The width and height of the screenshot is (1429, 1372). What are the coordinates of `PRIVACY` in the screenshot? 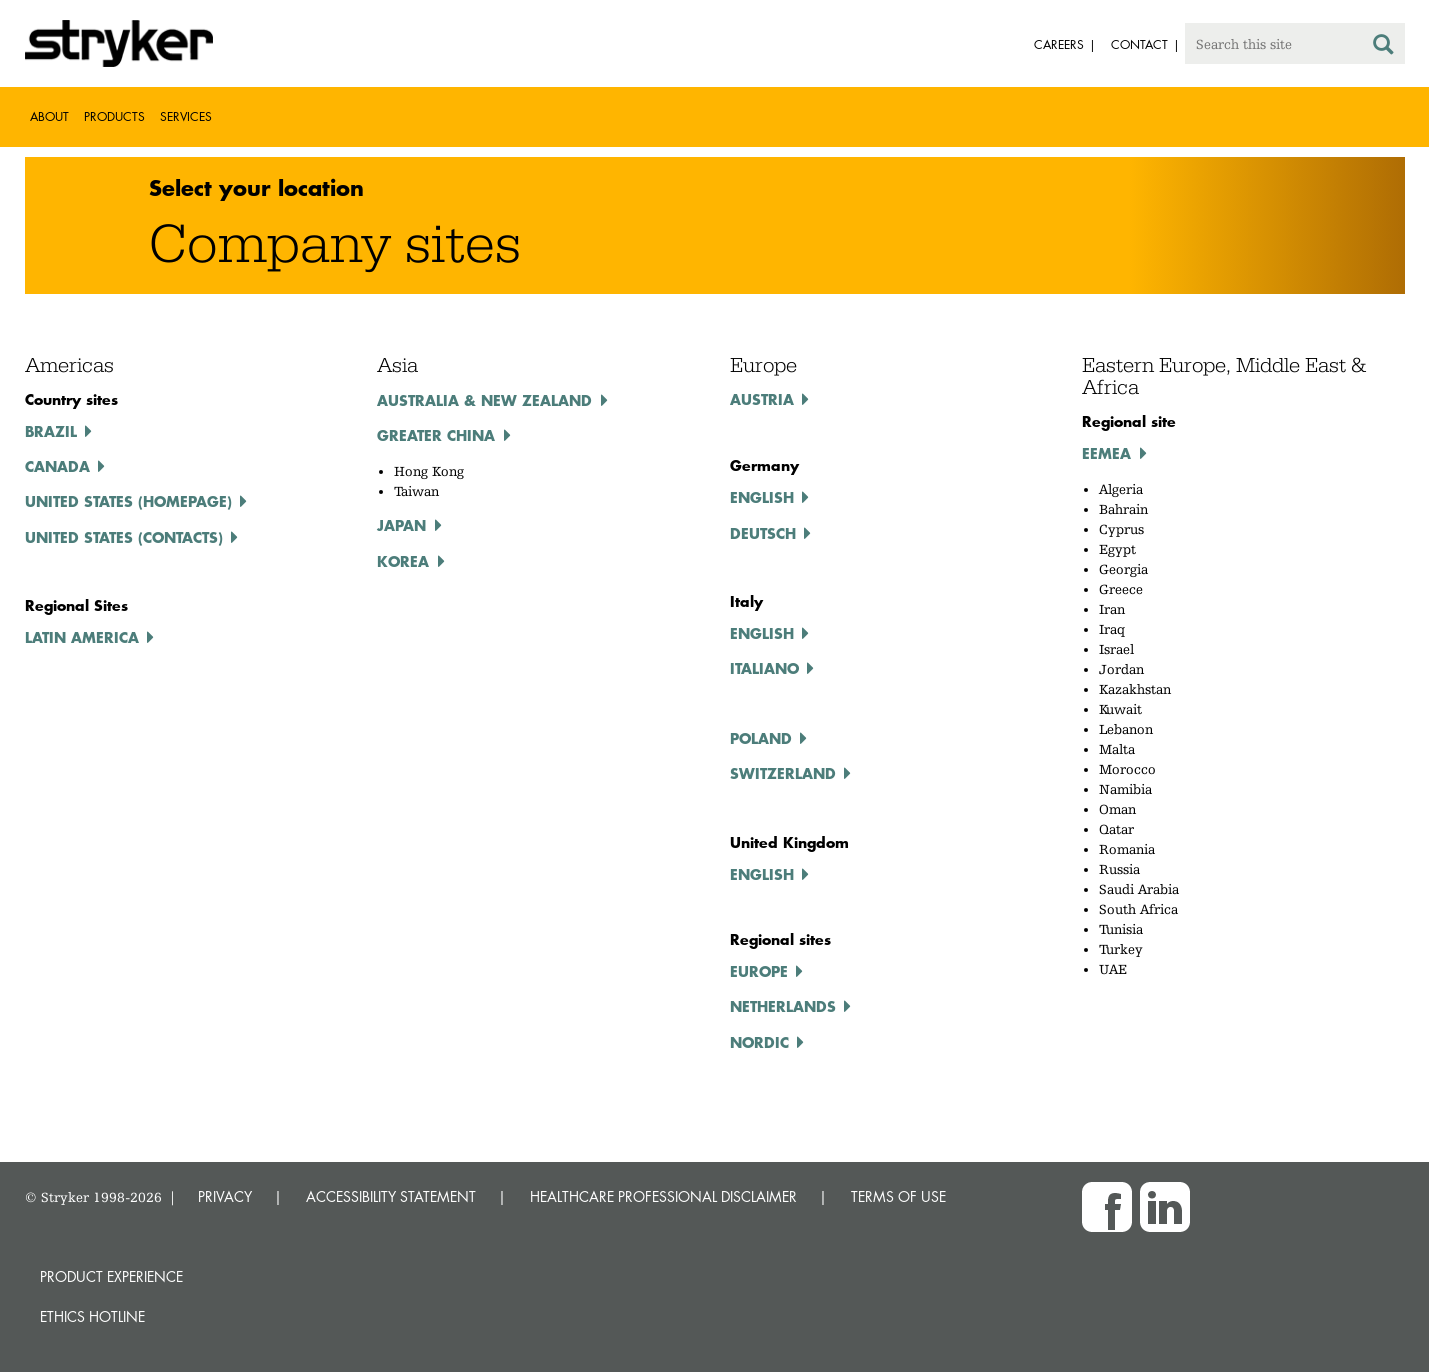 It's located at (225, 1196).